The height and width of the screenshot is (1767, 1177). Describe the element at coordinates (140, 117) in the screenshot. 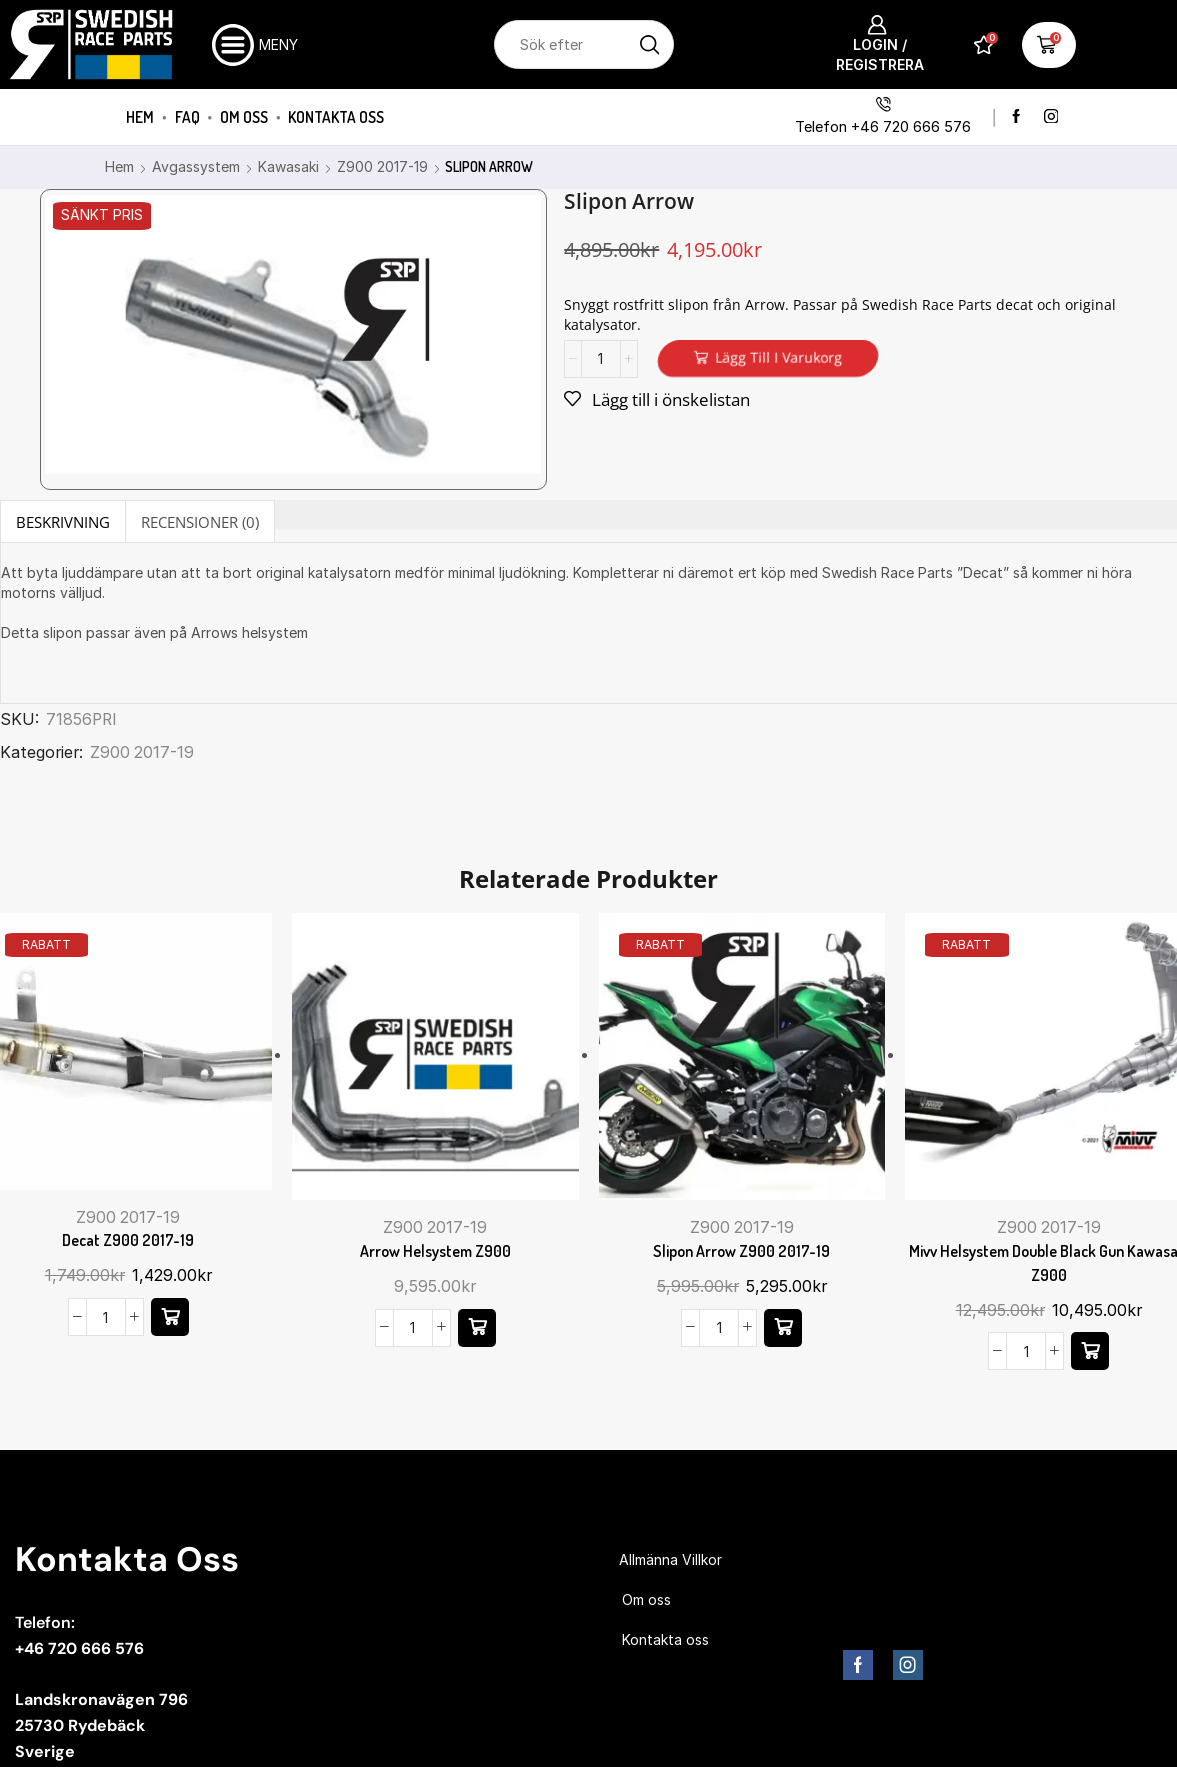

I see `Hem` at that location.